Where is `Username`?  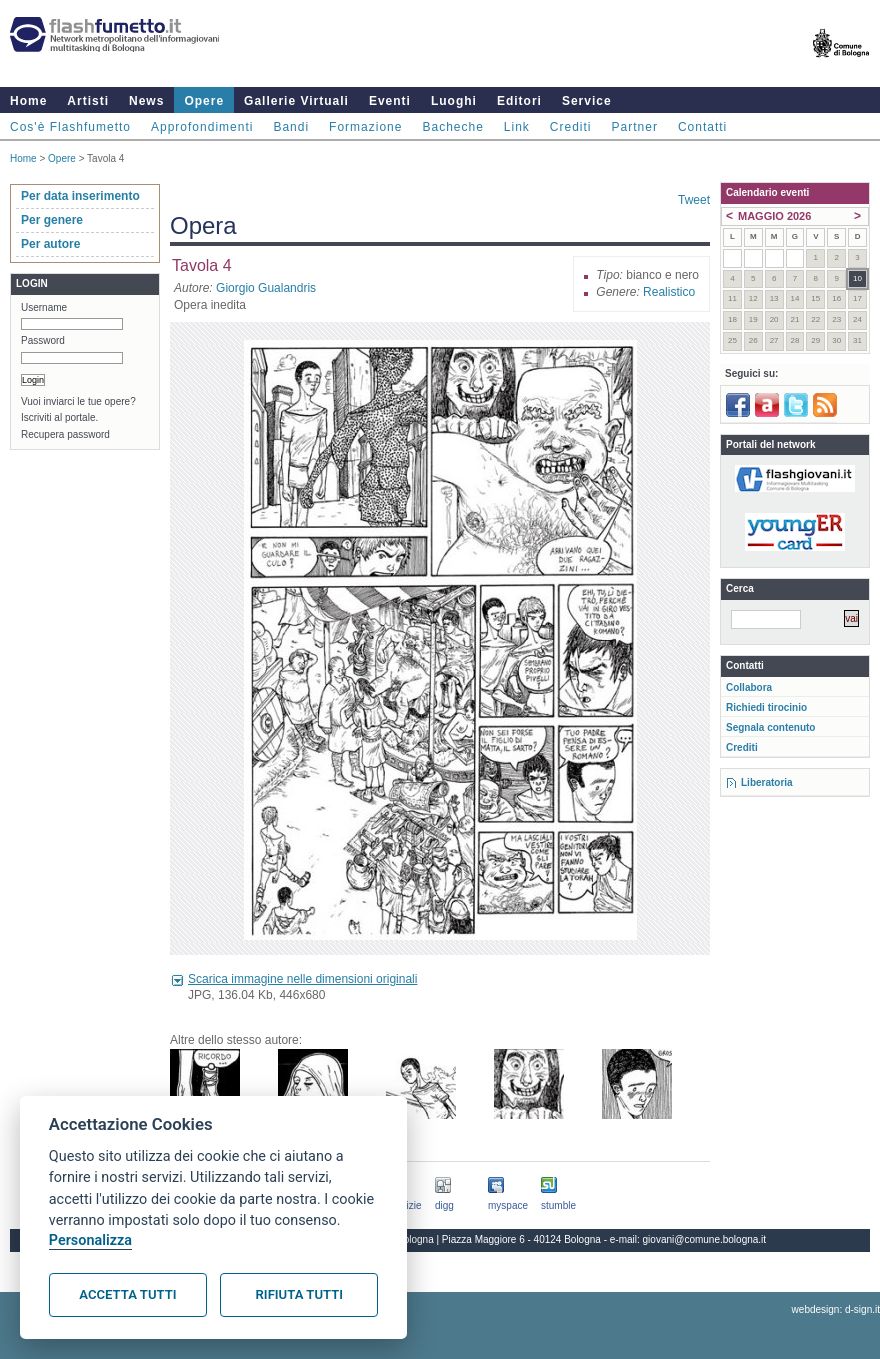
Username is located at coordinates (44, 307).